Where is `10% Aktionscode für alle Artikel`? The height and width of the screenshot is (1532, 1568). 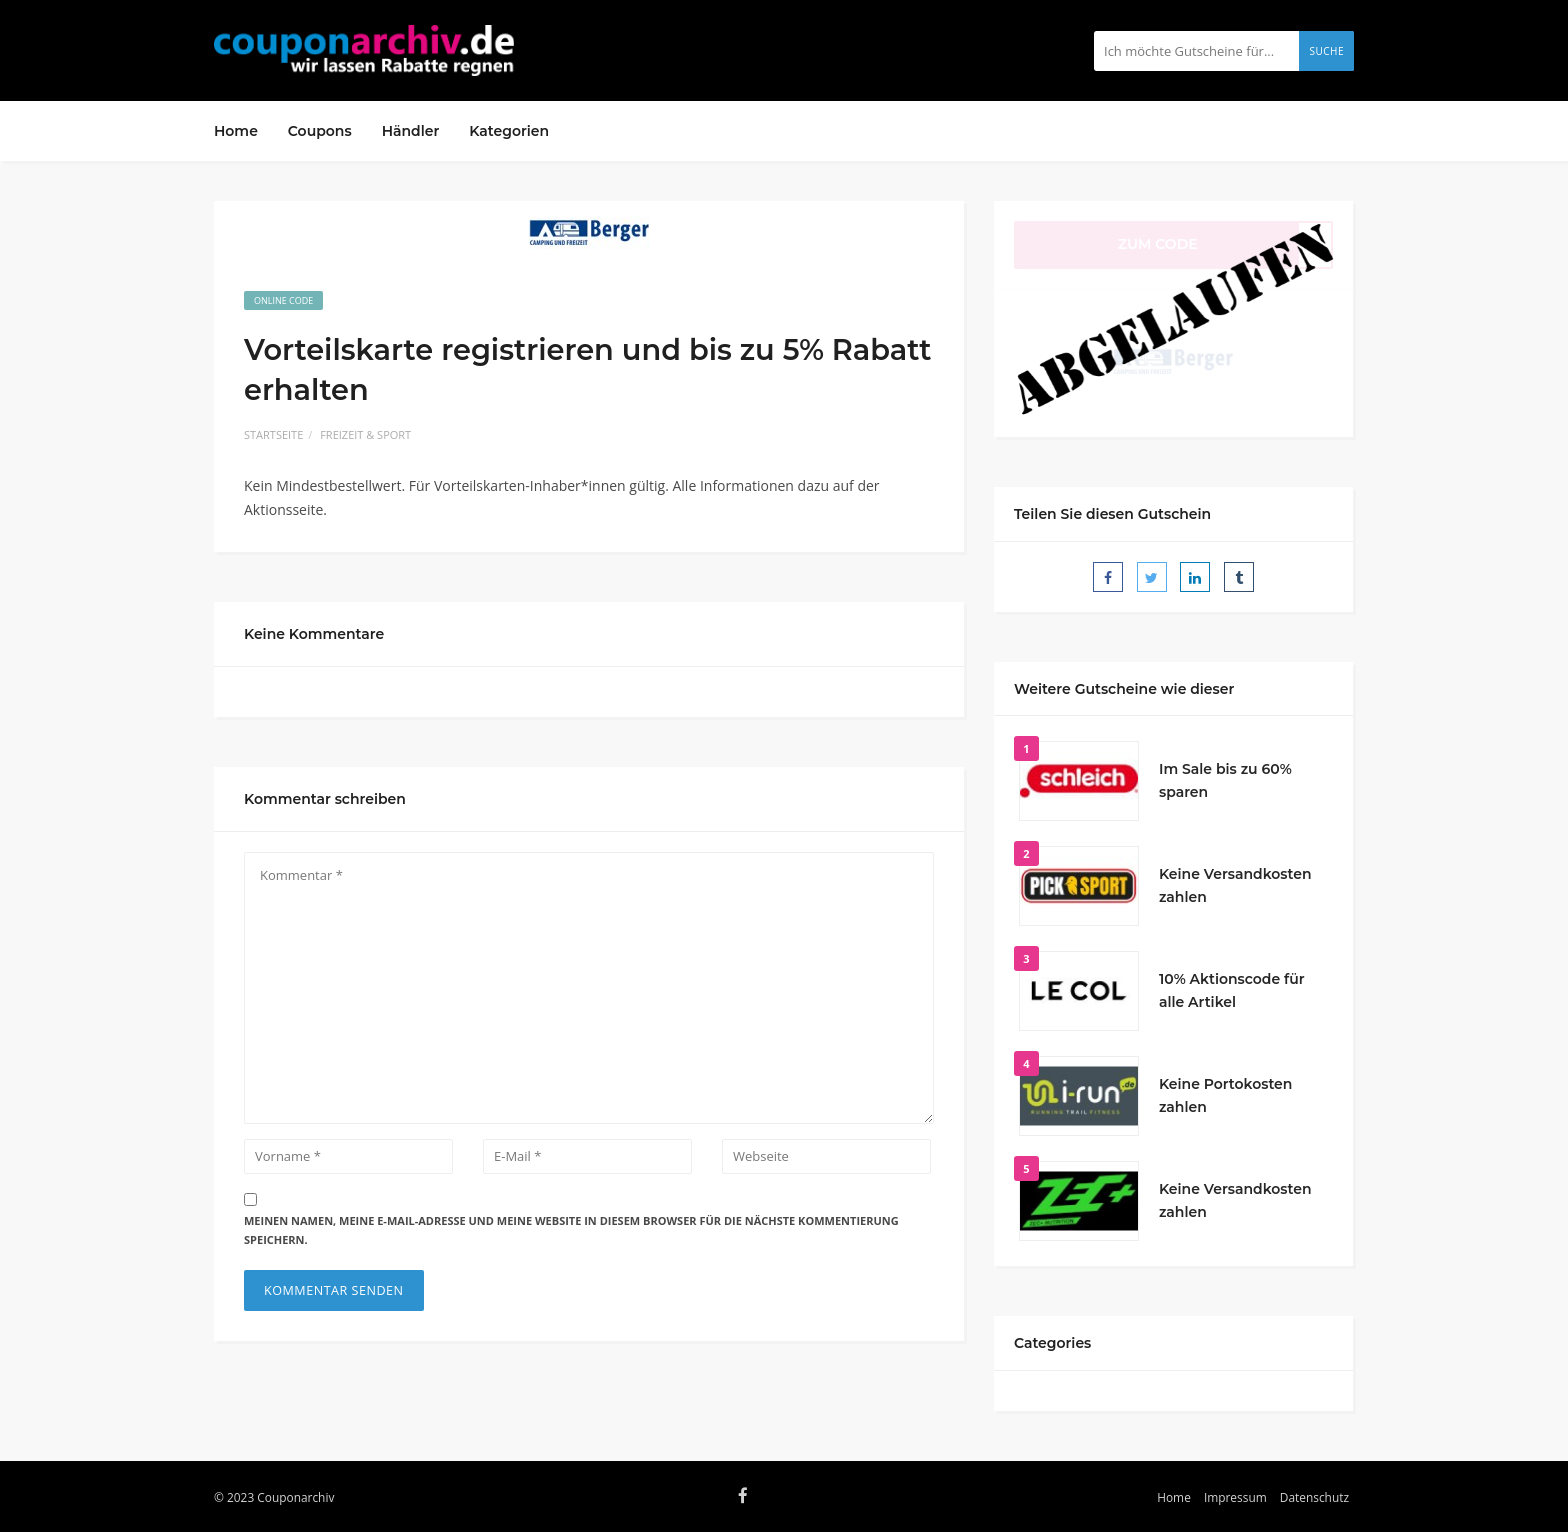 10% Aktionscode für alle Artikel is located at coordinates (1232, 991).